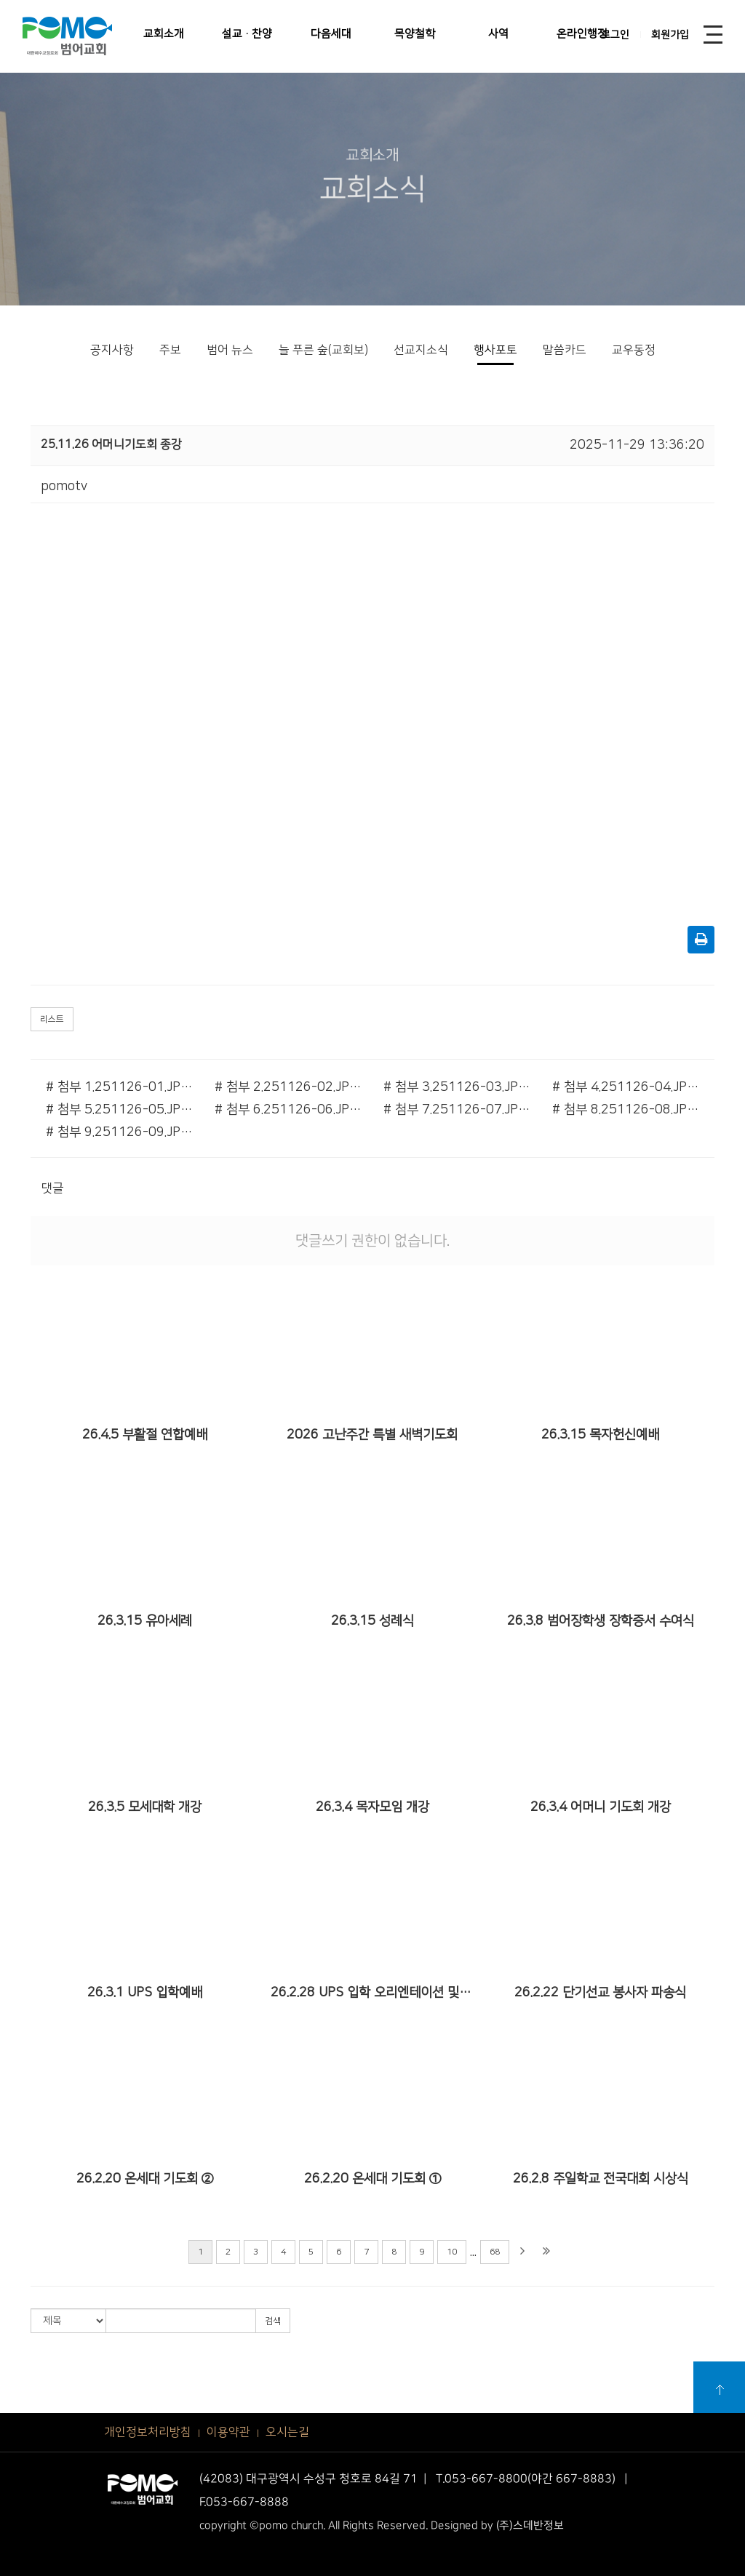  Describe the element at coordinates (288, 1110) in the screenshot. I see `# 첨부 6.251126-06.JPG.jpg` at that location.